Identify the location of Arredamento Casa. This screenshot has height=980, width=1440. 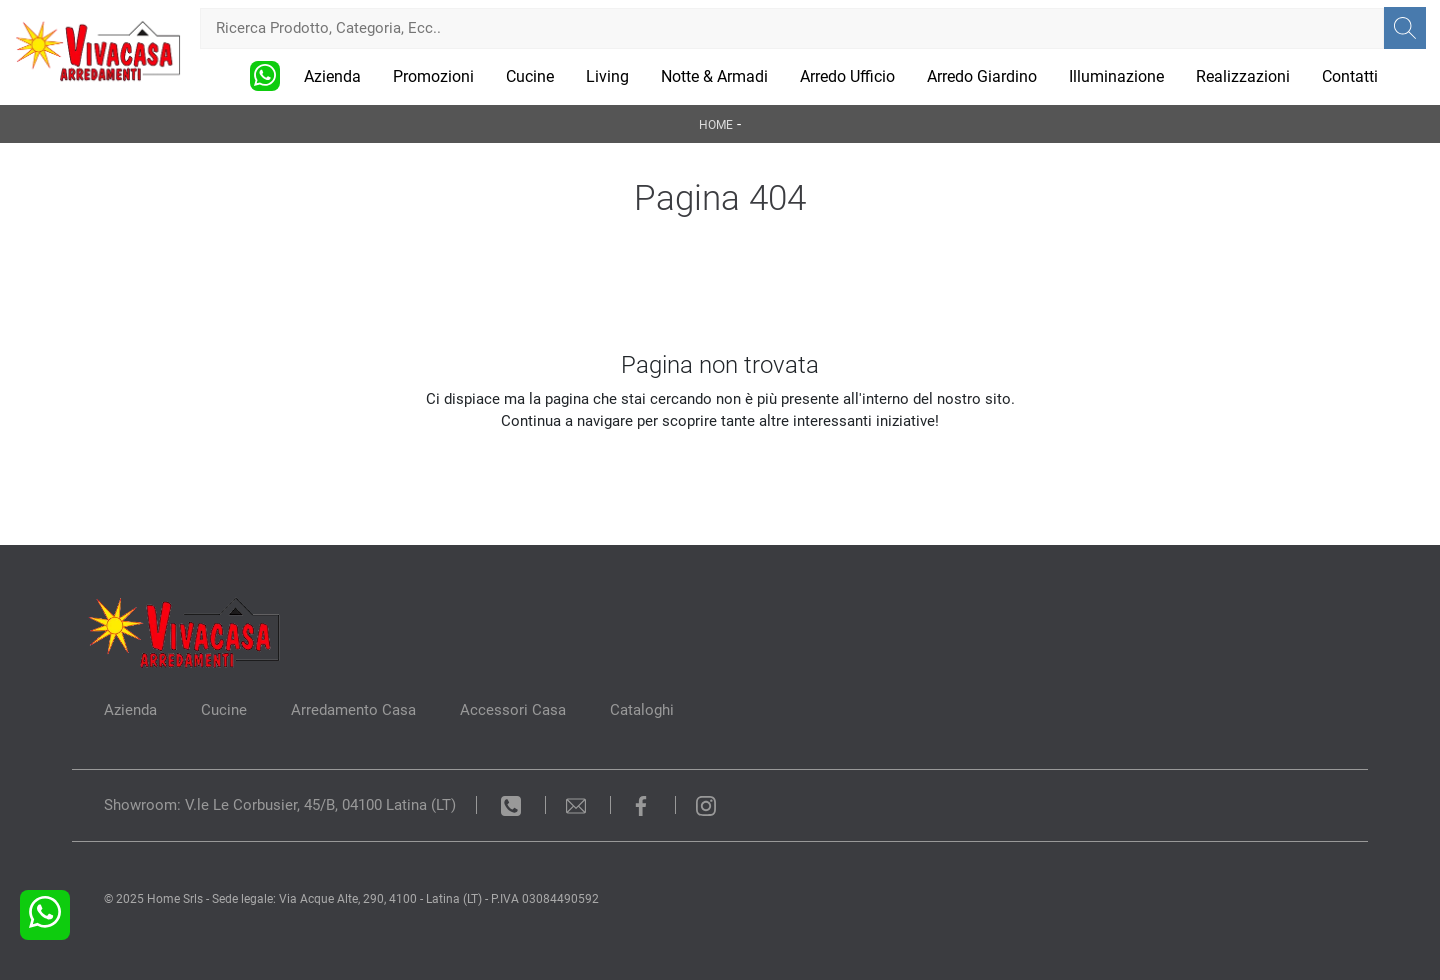
(353, 710).